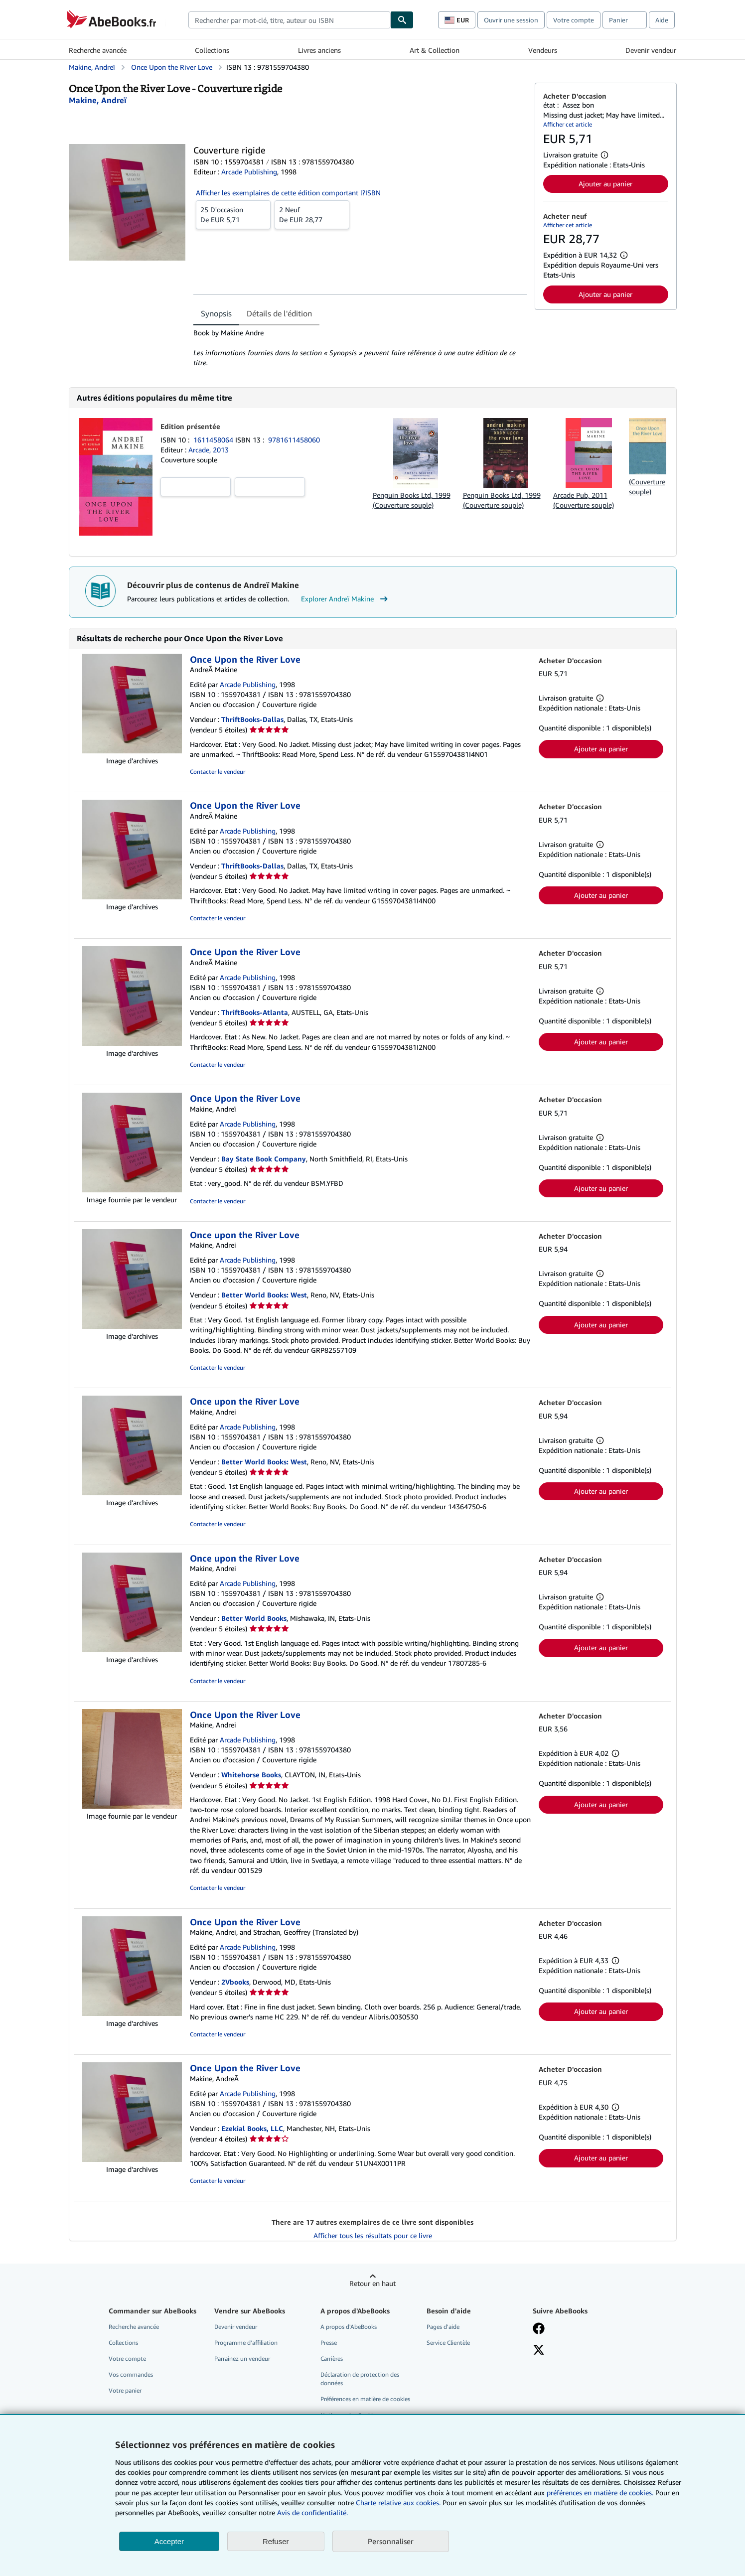 The height and width of the screenshot is (2576, 745). What do you see at coordinates (233, 214) in the screenshot?
I see `De` at bounding box center [233, 214].